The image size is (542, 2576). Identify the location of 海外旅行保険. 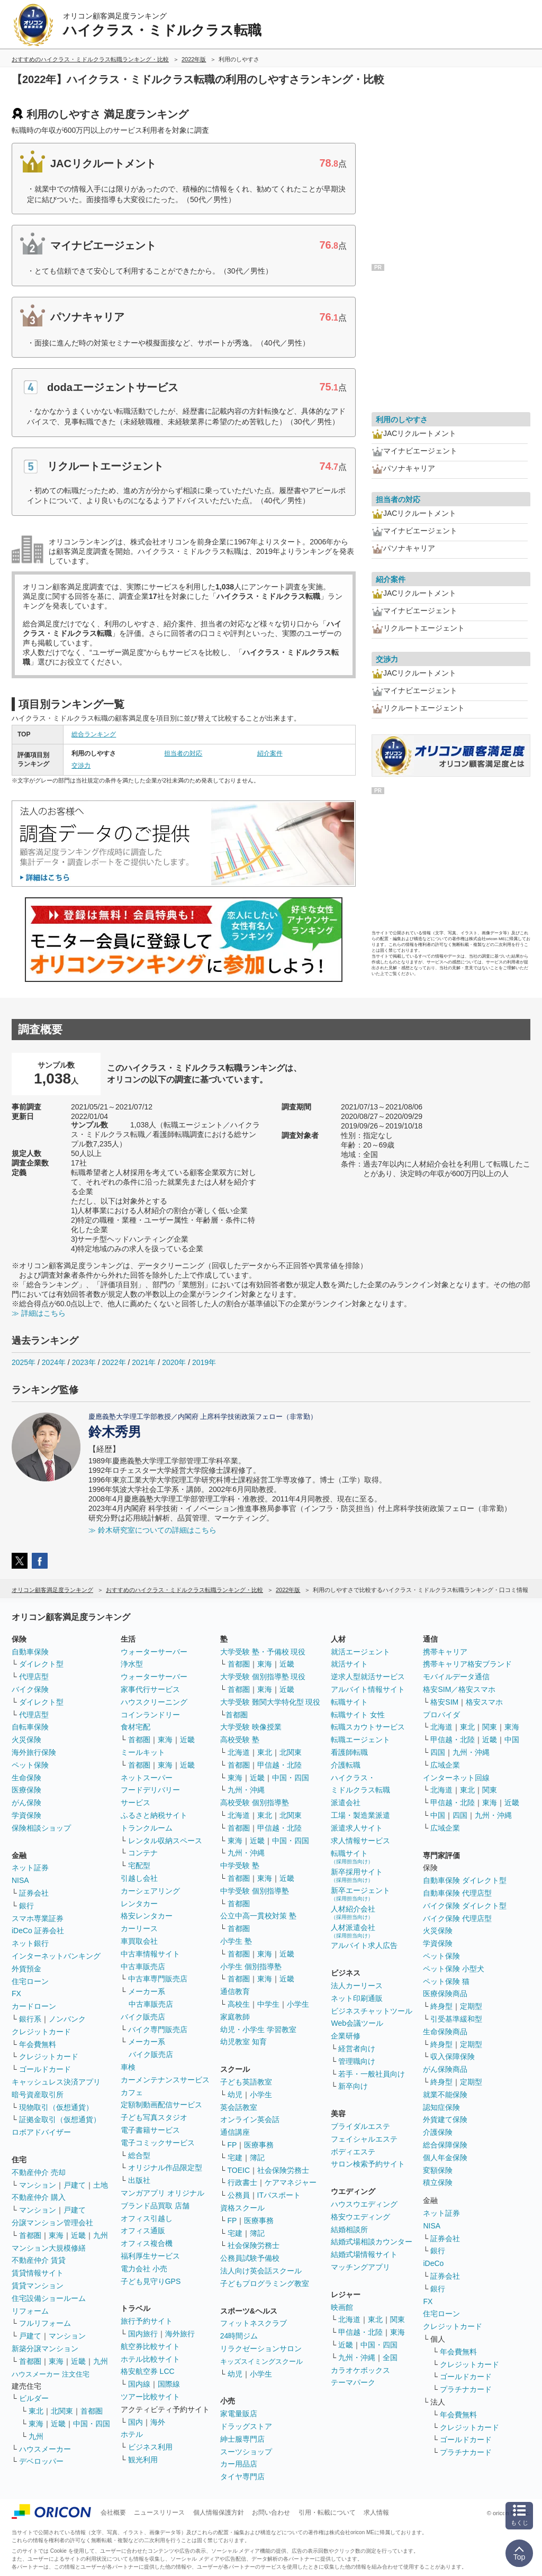
(34, 1752).